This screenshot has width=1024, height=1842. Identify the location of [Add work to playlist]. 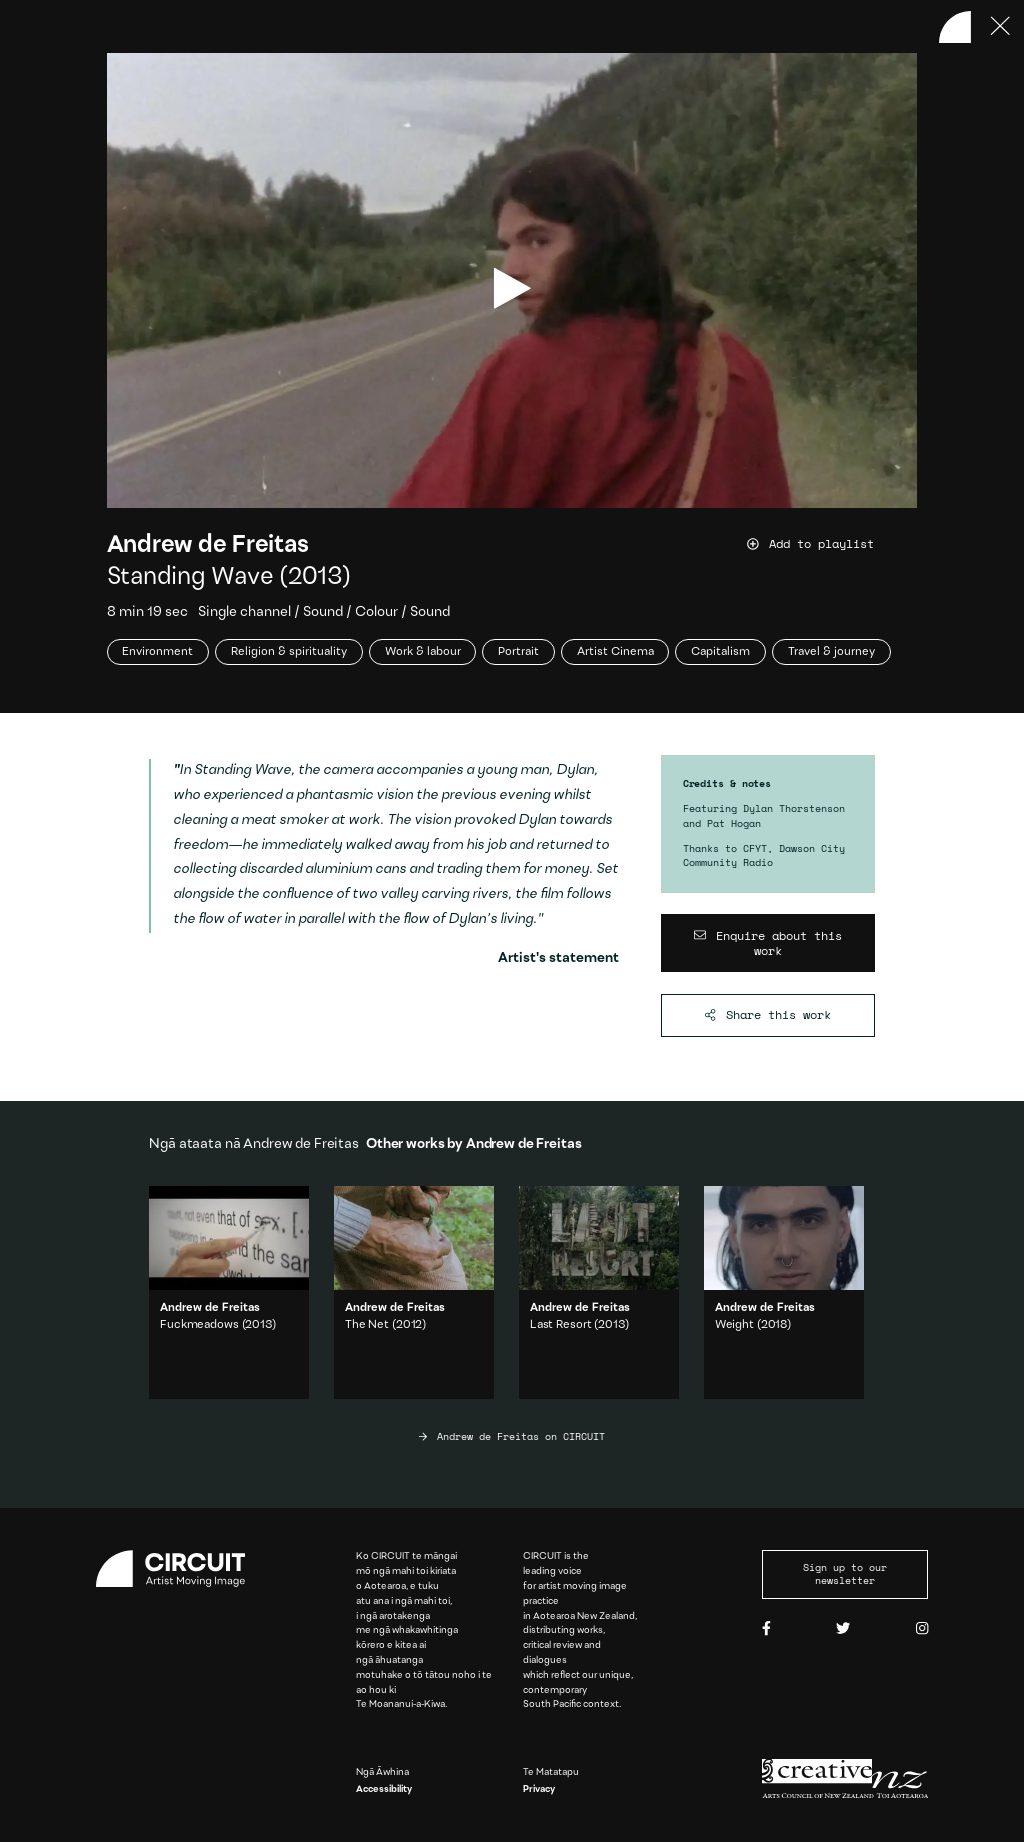
(832, 543).